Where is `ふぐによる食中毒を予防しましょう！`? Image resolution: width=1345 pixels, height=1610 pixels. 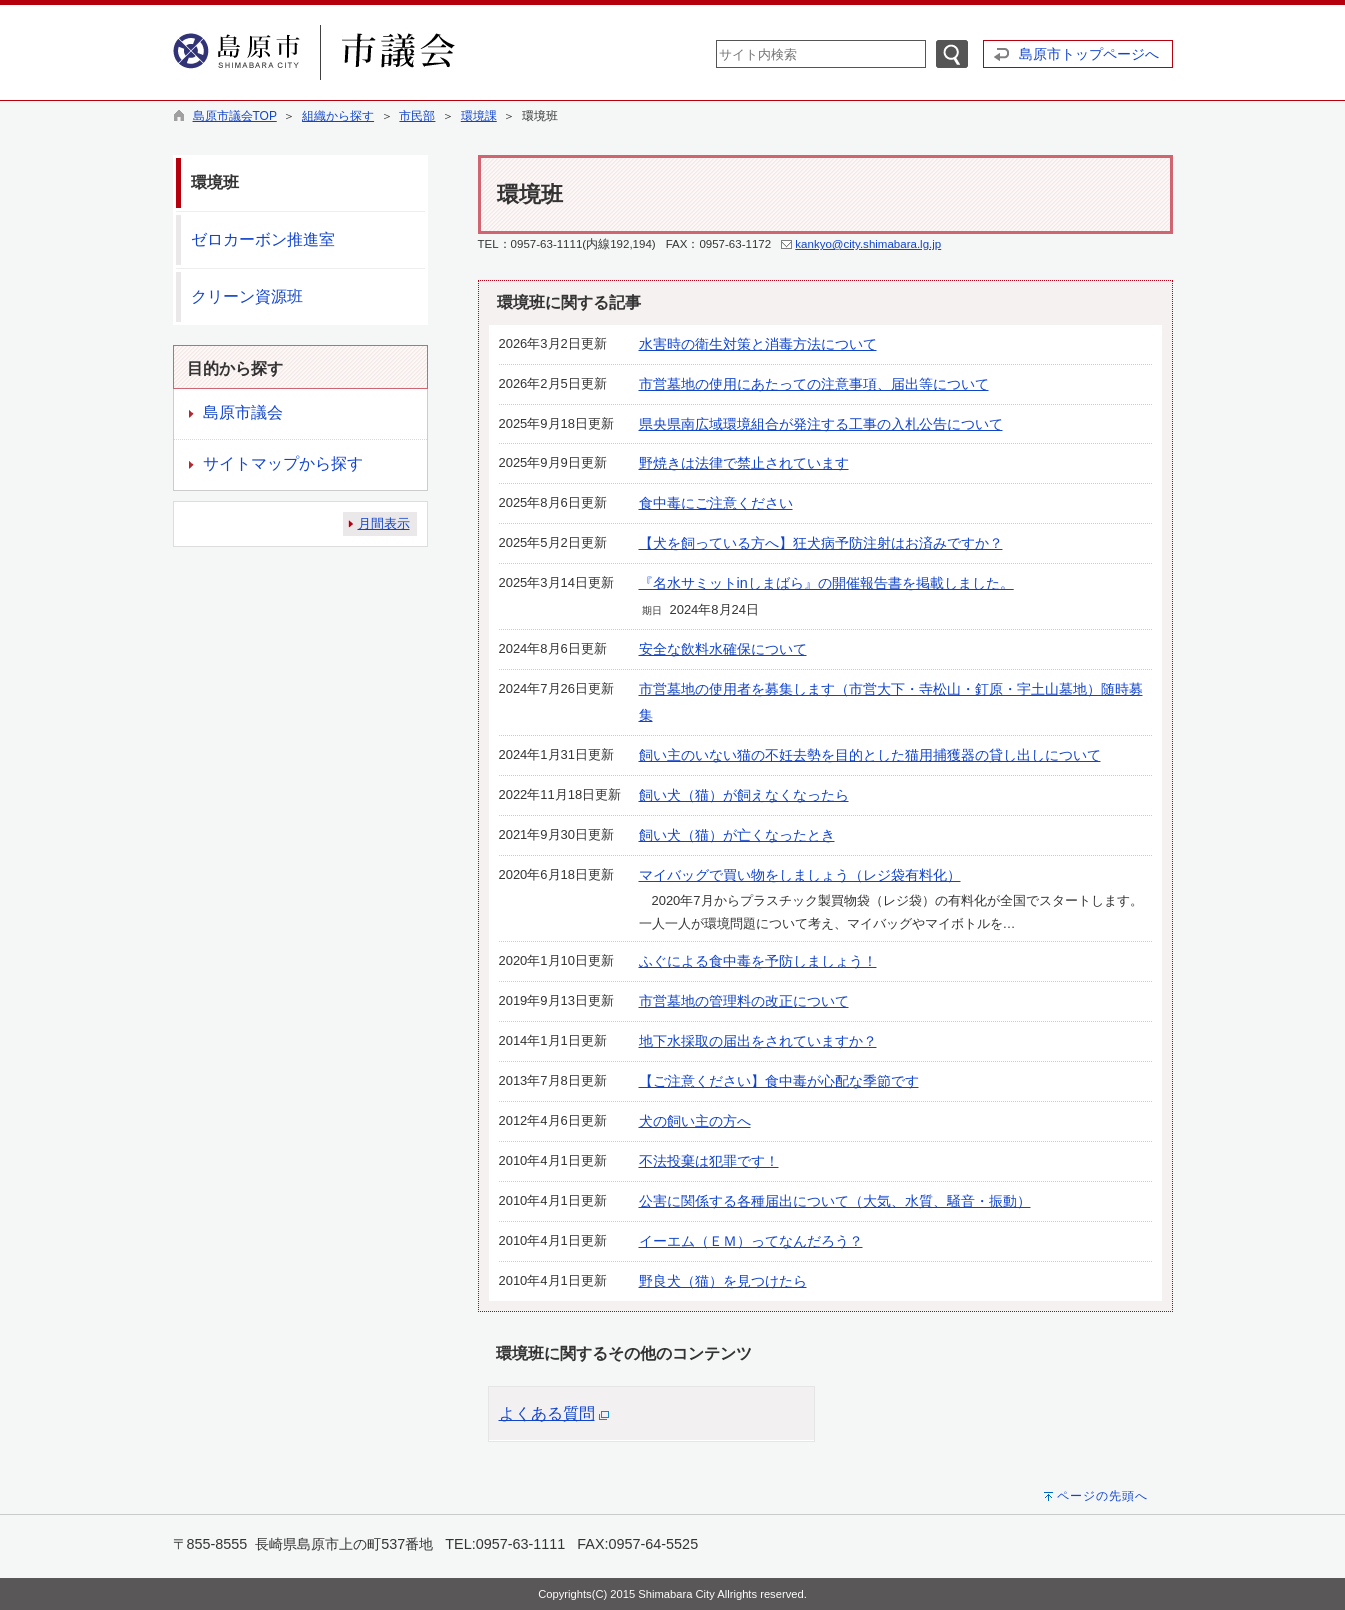
ふぐによる食中毒を予防しましょう！ is located at coordinates (758, 961).